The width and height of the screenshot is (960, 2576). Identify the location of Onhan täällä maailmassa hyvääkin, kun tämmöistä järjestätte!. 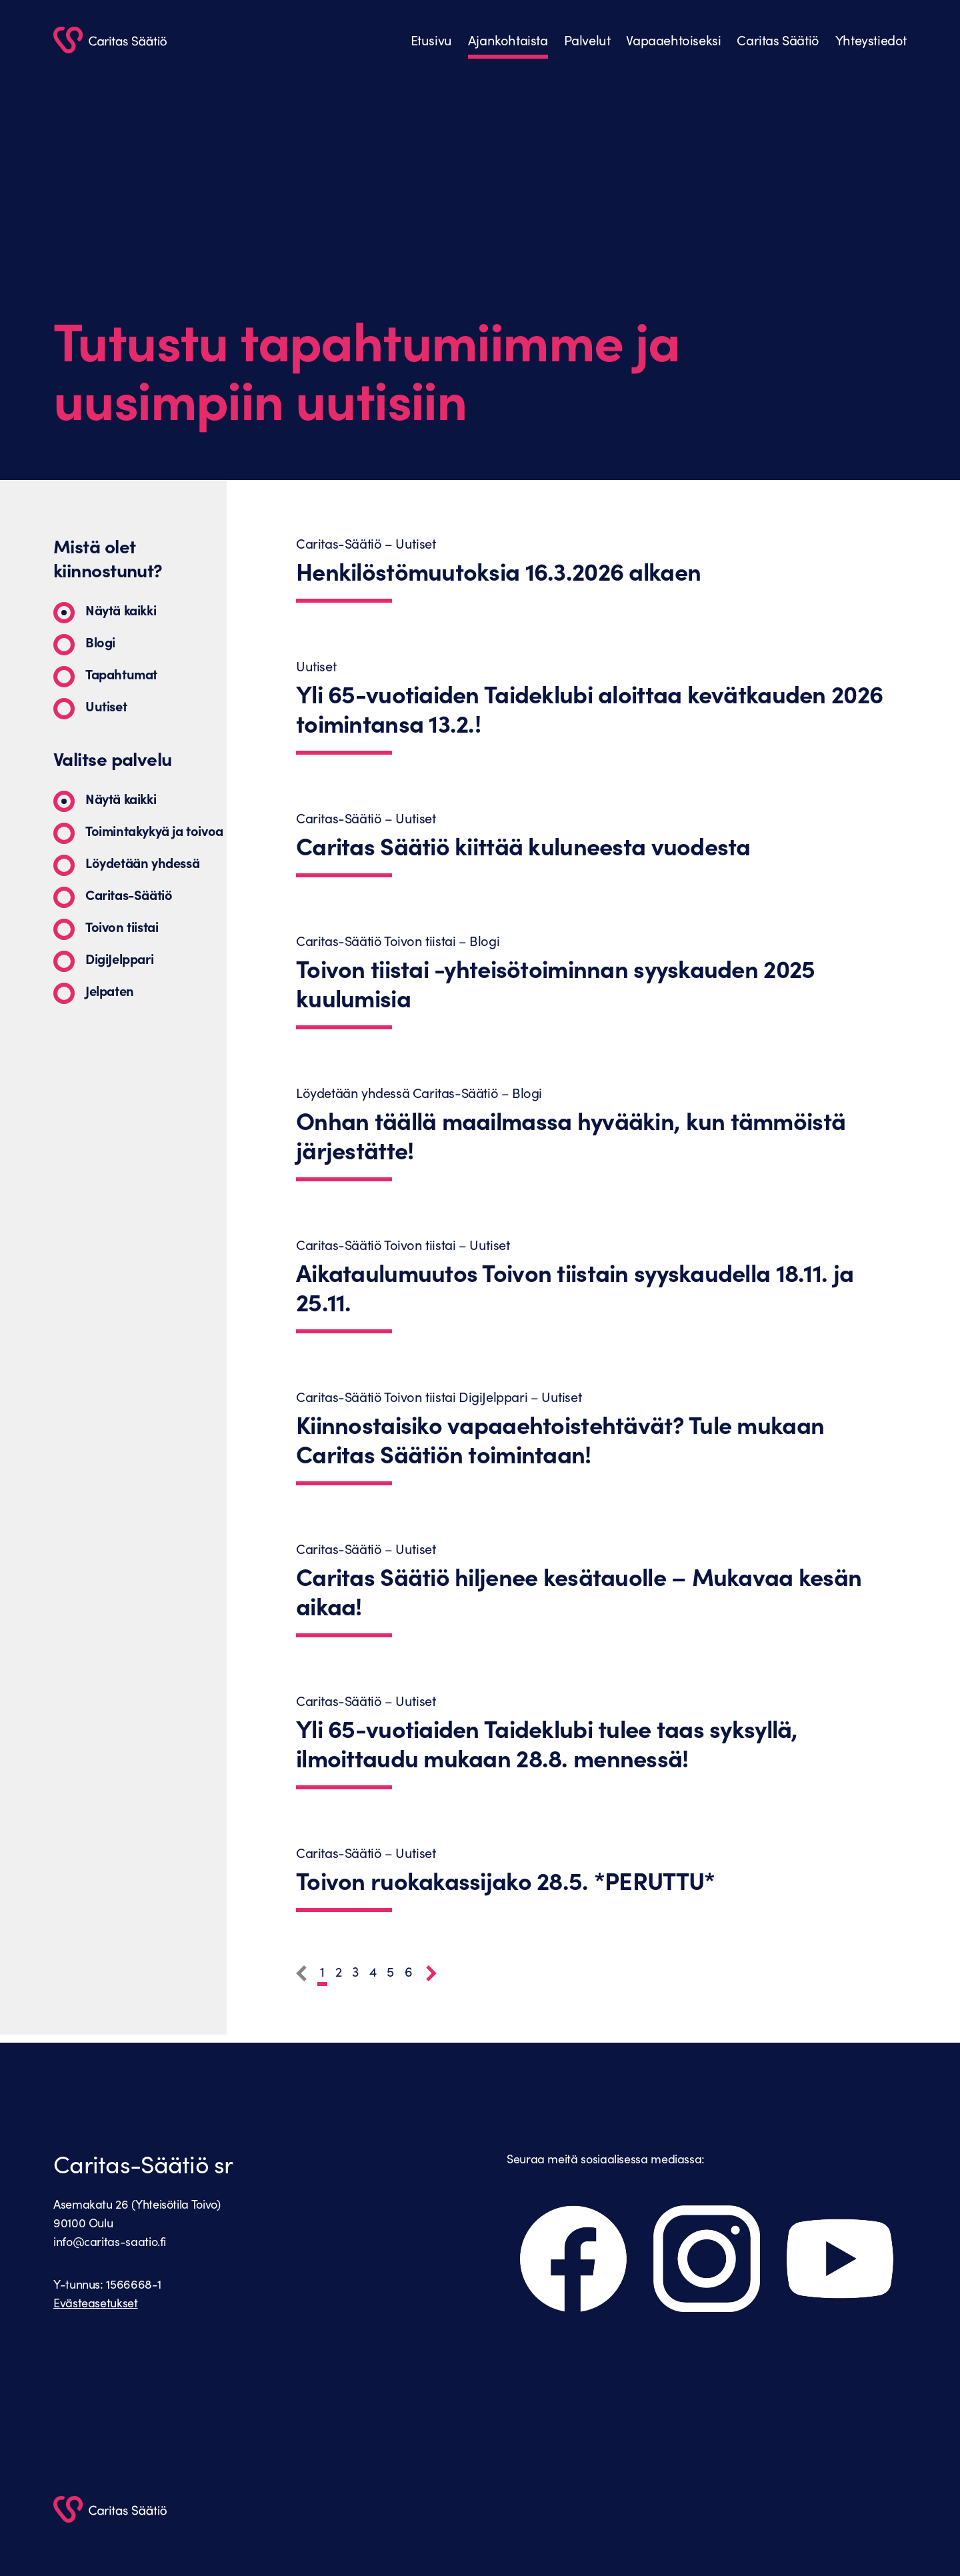
(570, 1135).